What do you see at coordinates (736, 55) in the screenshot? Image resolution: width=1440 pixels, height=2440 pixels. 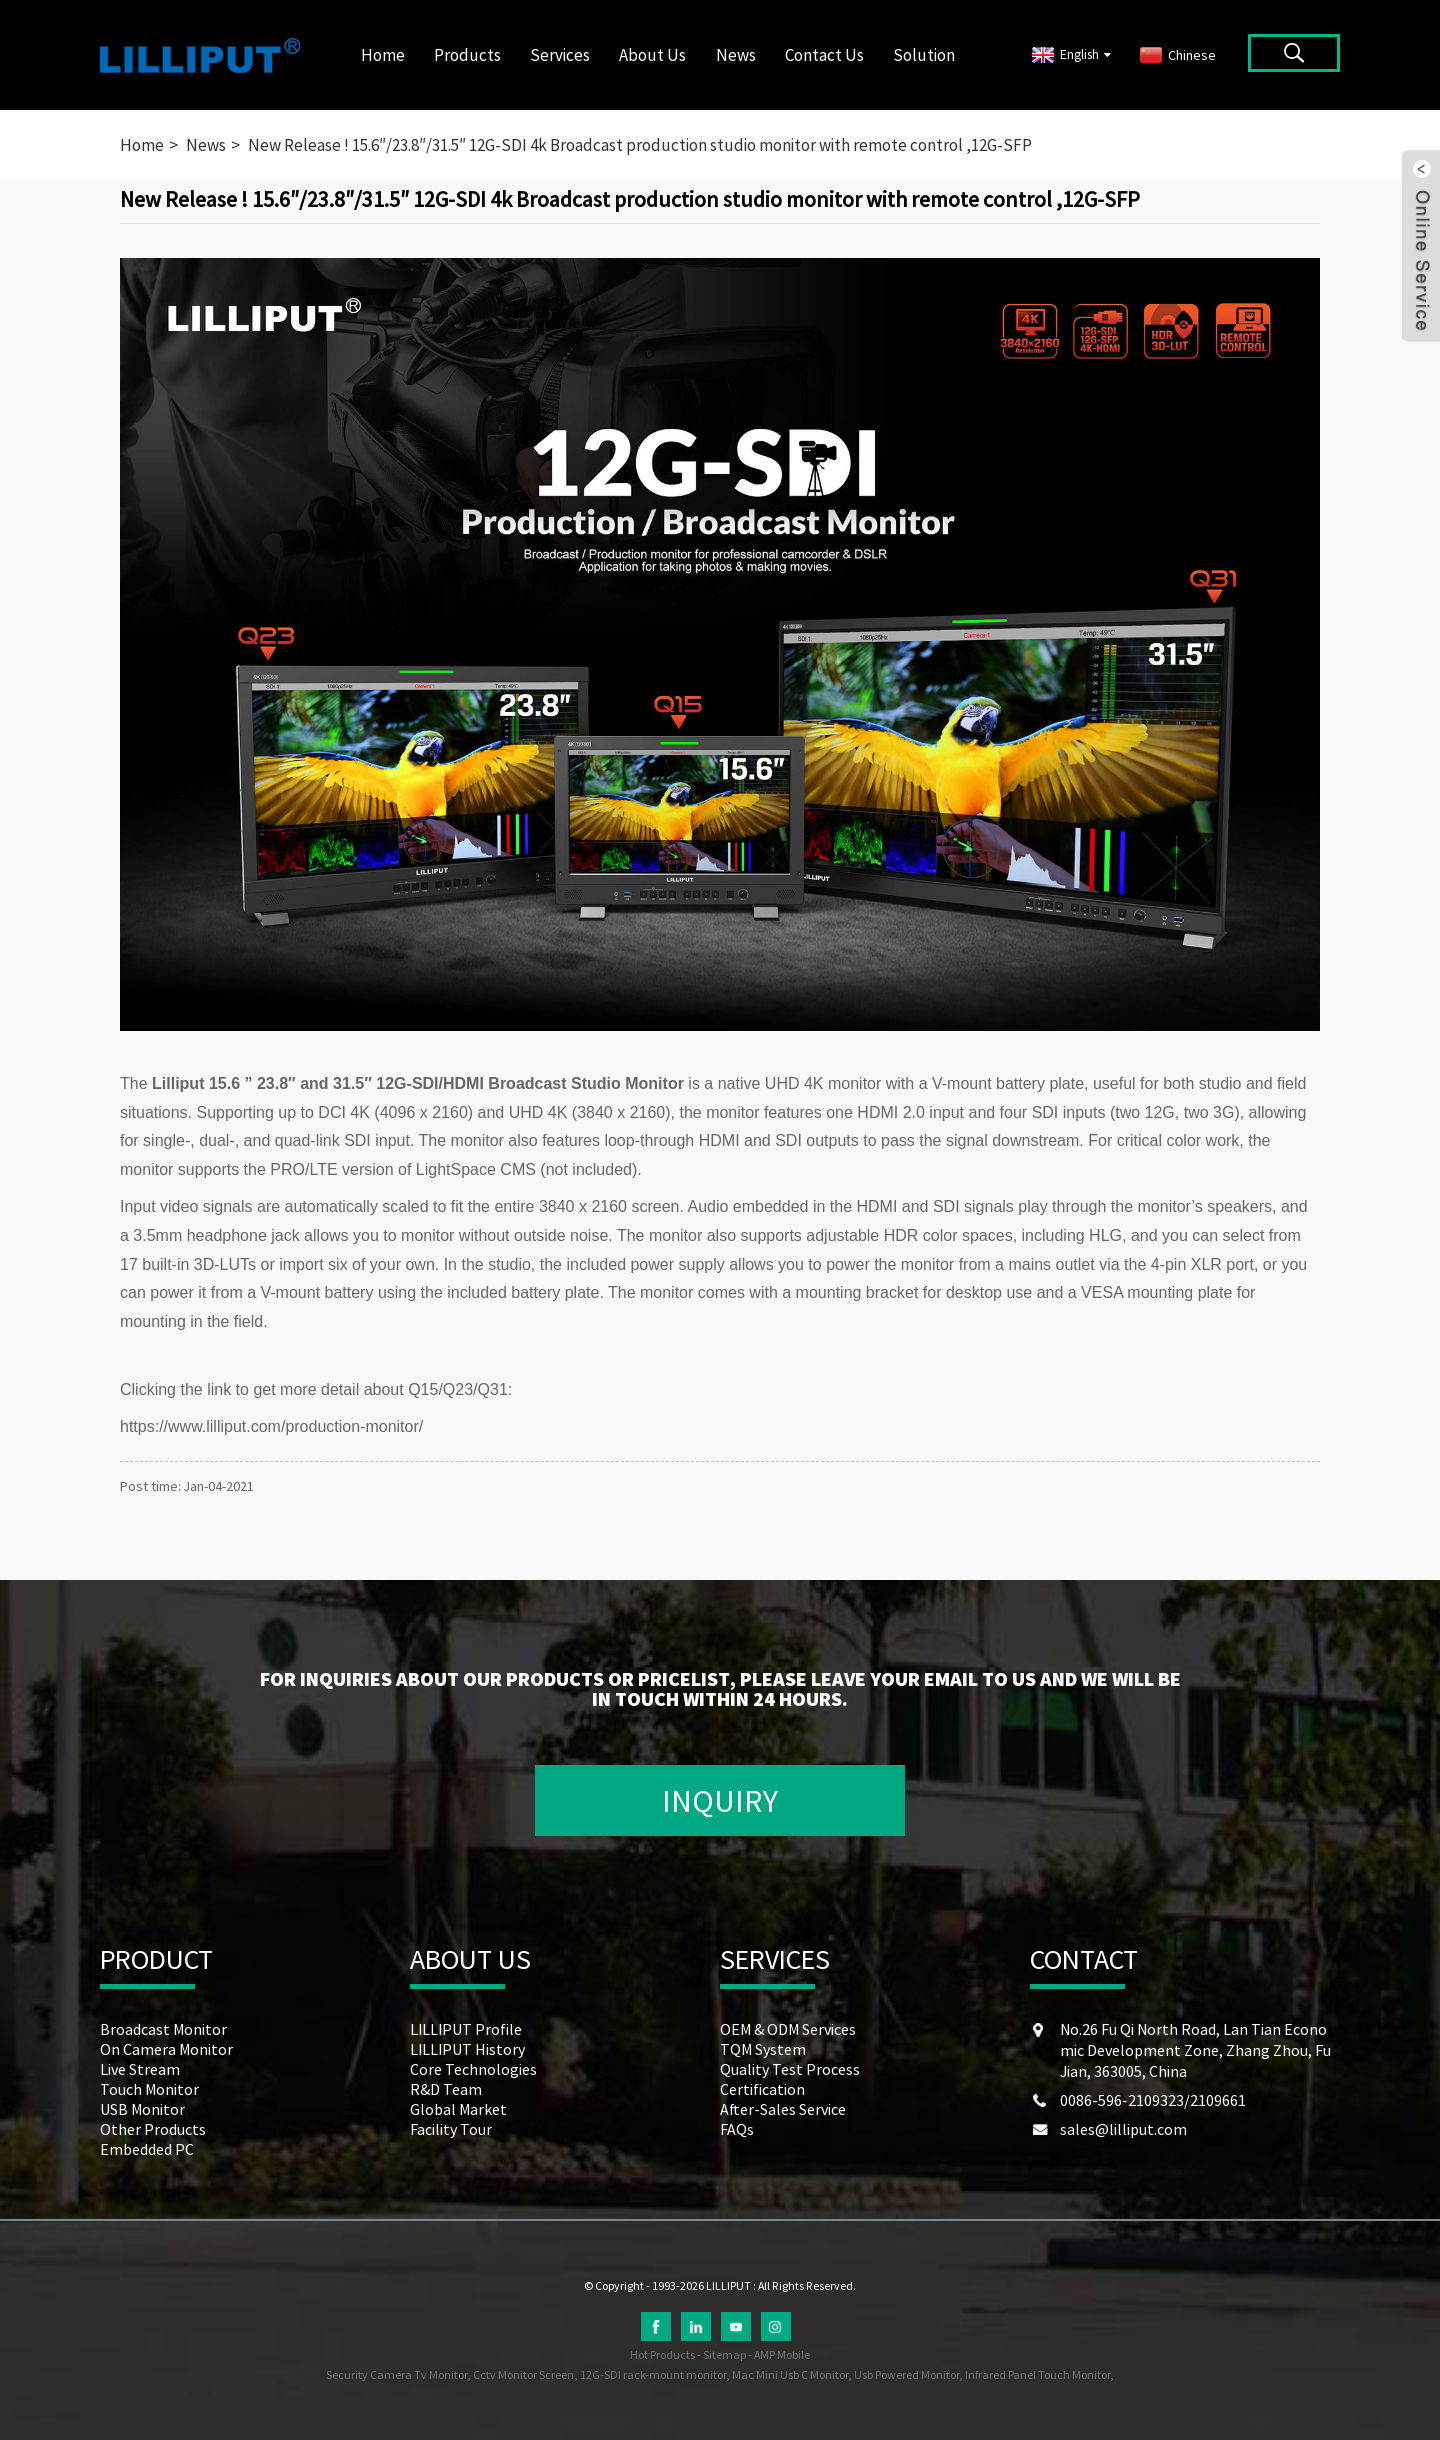 I see `News` at bounding box center [736, 55].